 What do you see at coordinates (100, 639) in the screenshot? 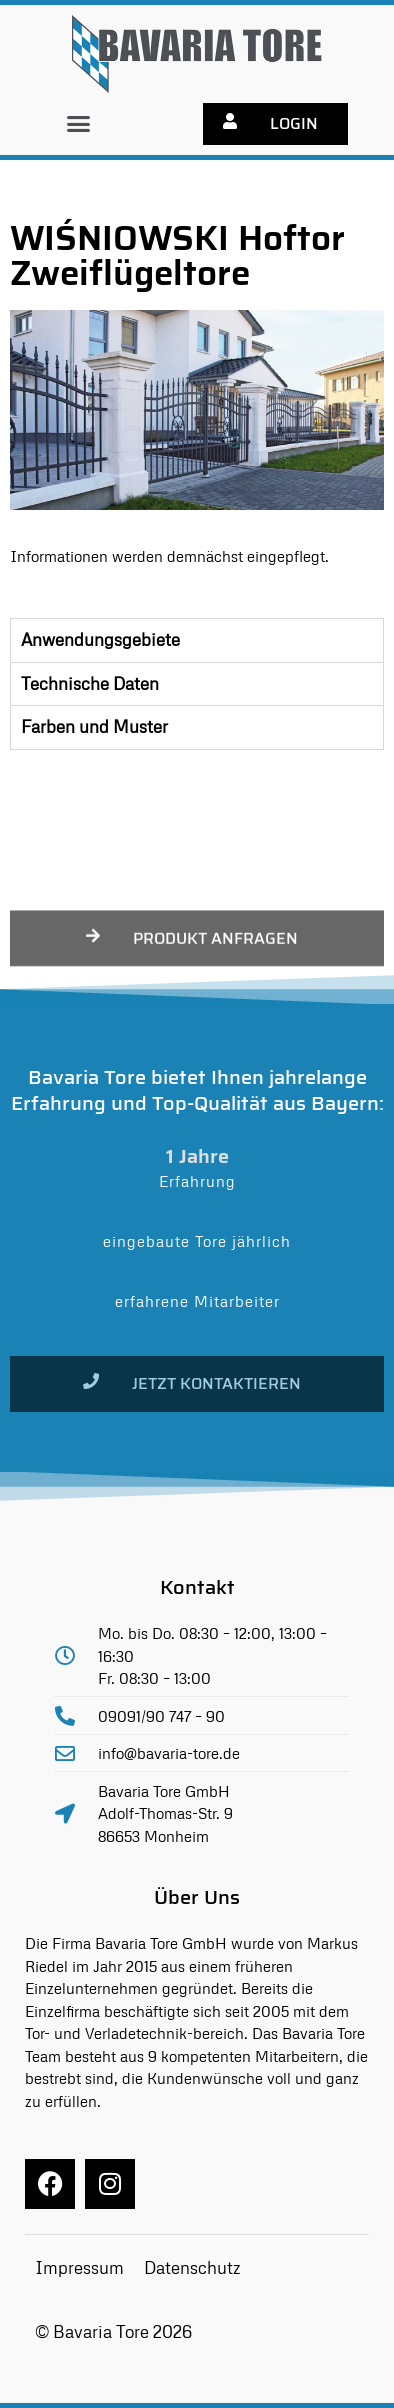
I see `Anwendungsgebiete [tab]` at bounding box center [100, 639].